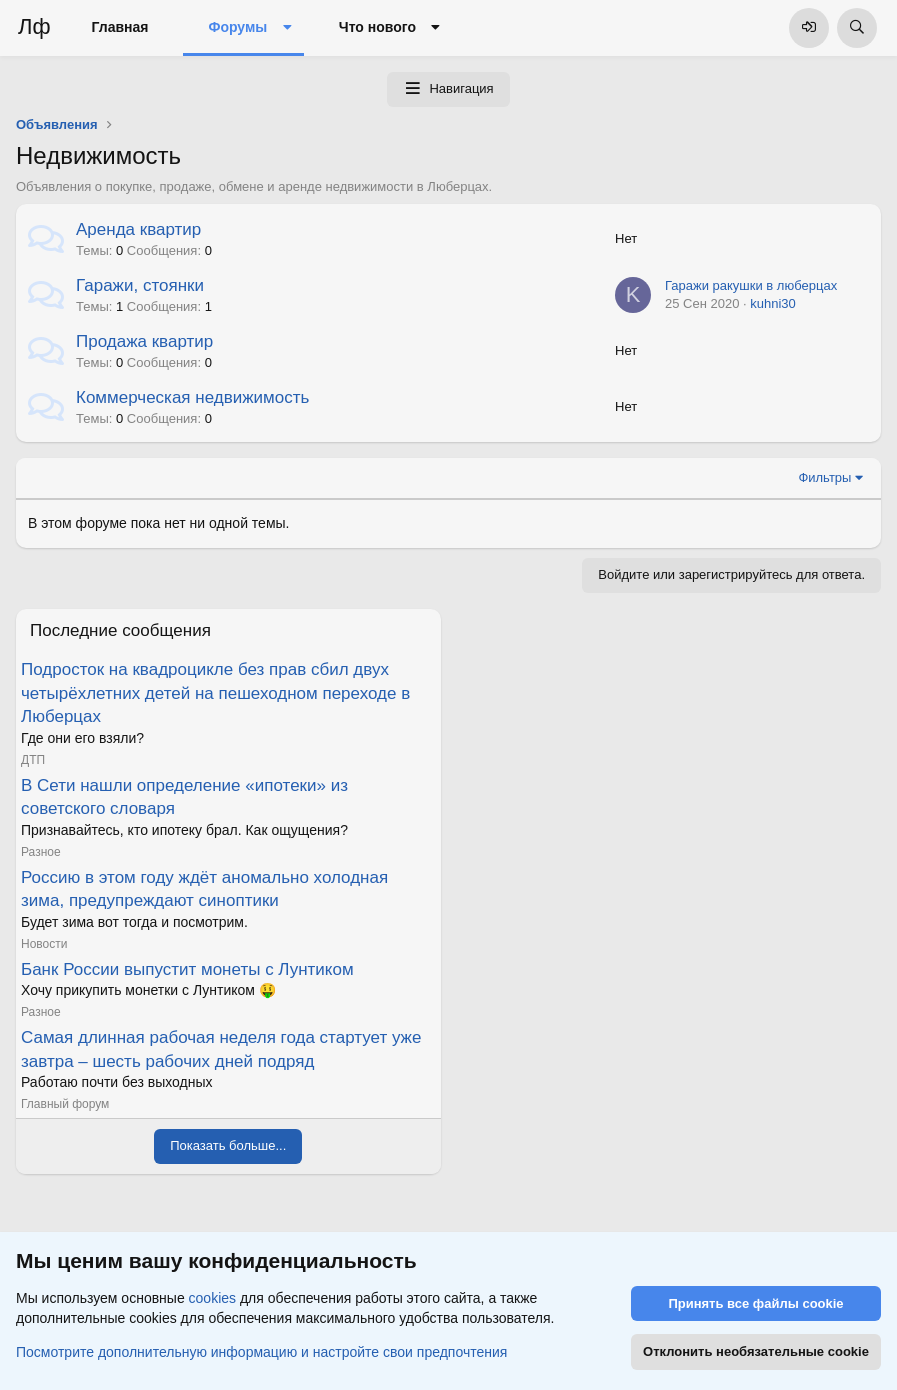 The width and height of the screenshot is (897, 1390). What do you see at coordinates (261, 1351) in the screenshot?
I see `Посмотрите дополнительную информацию и настройте свои предпочтения` at bounding box center [261, 1351].